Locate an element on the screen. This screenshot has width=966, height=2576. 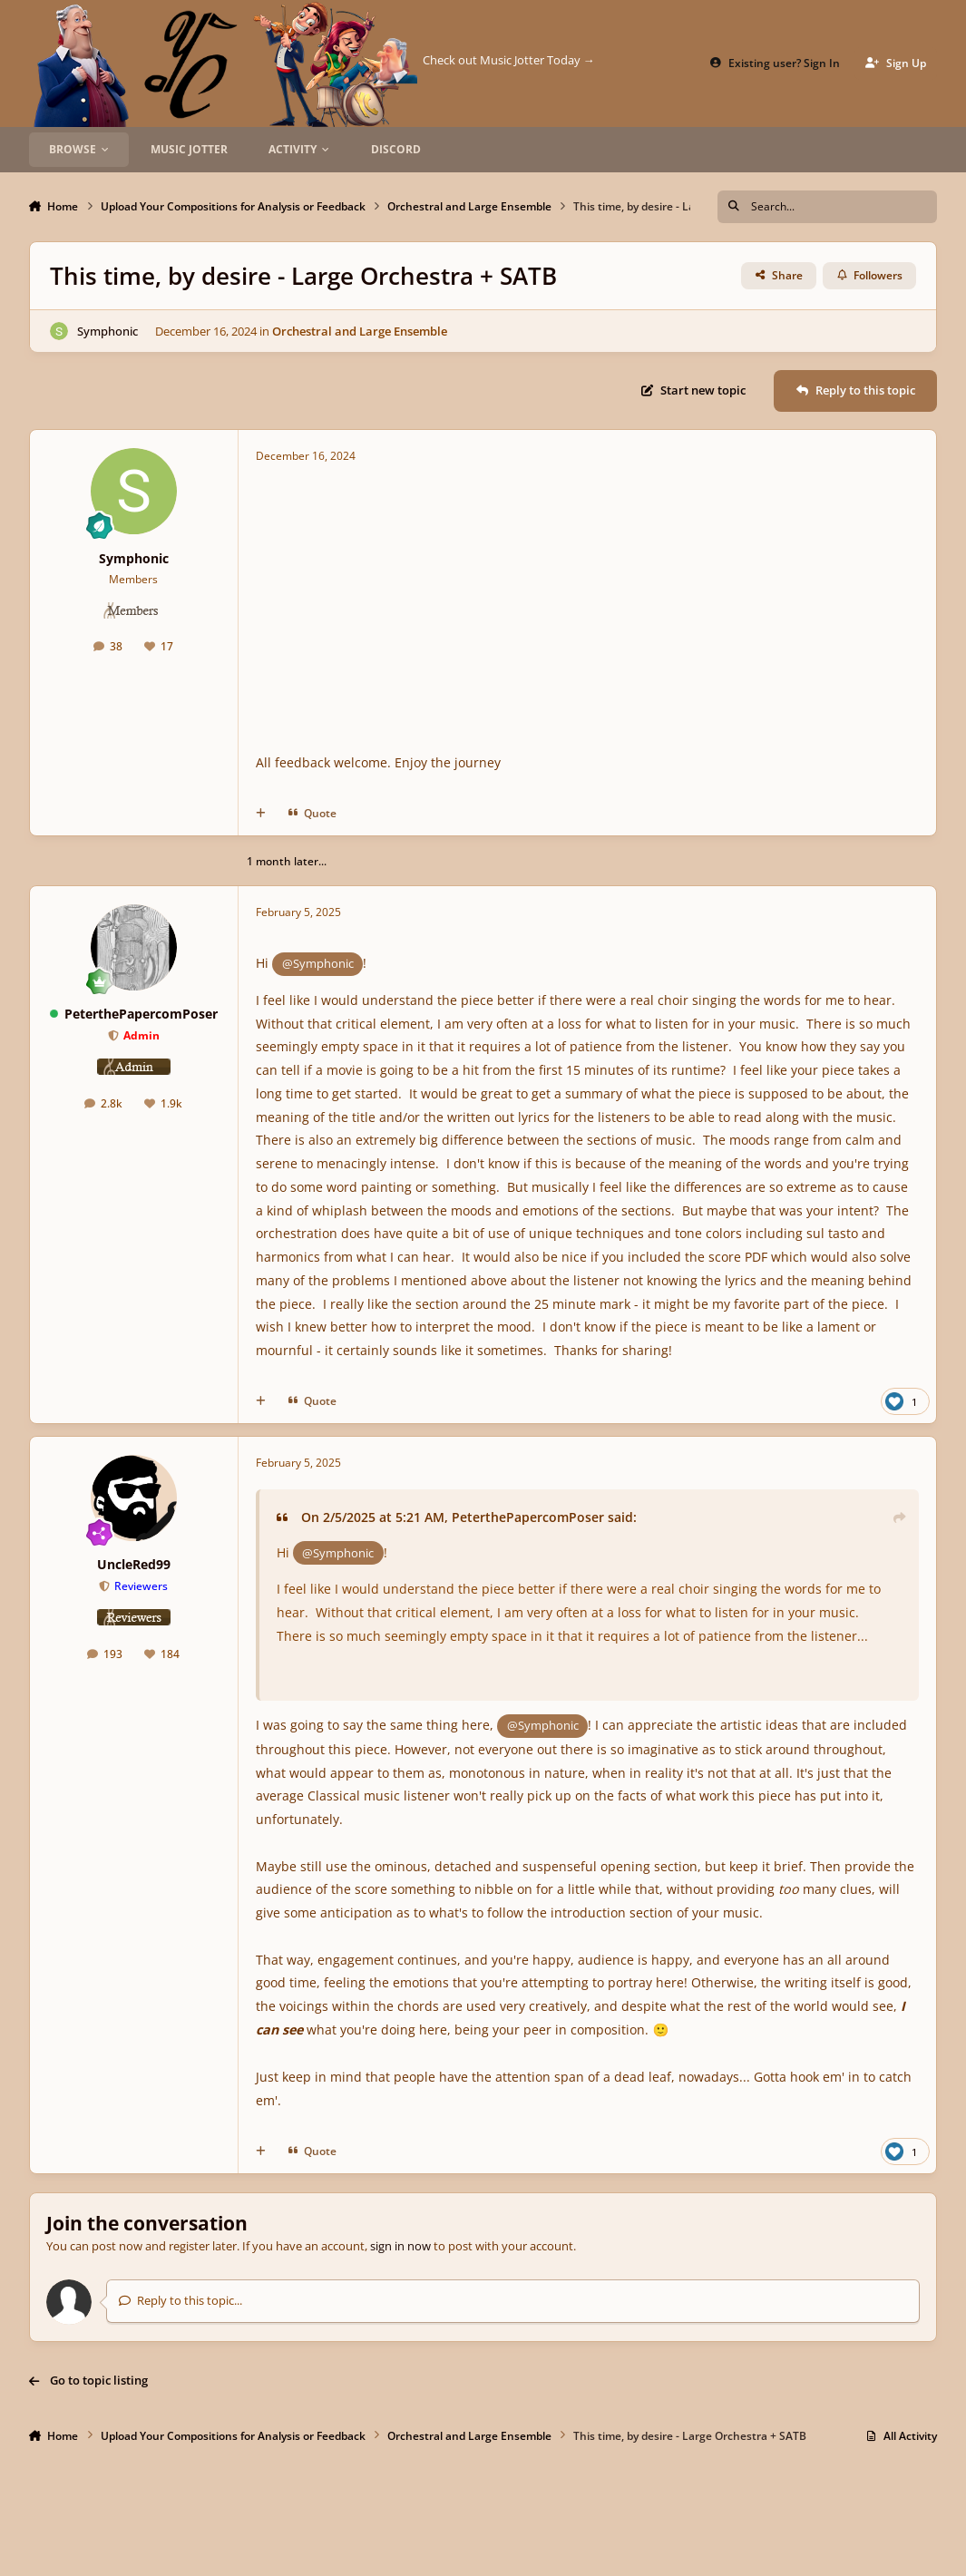
Orchestral and Large Ensemble is located at coordinates (359, 330).